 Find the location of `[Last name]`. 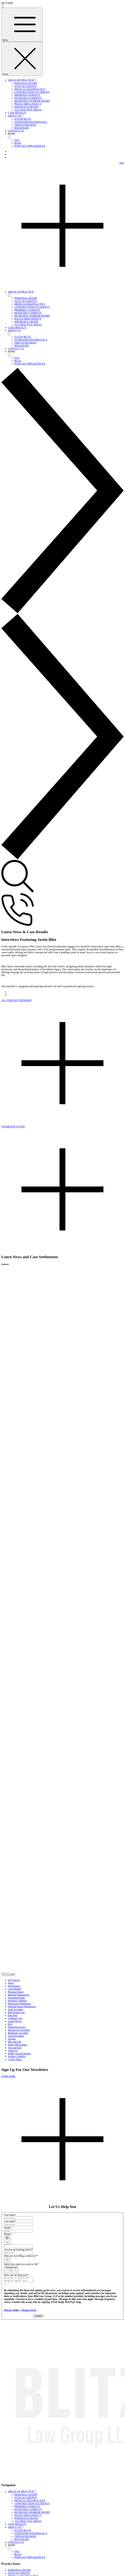

[Last name] is located at coordinates (18, 2224).